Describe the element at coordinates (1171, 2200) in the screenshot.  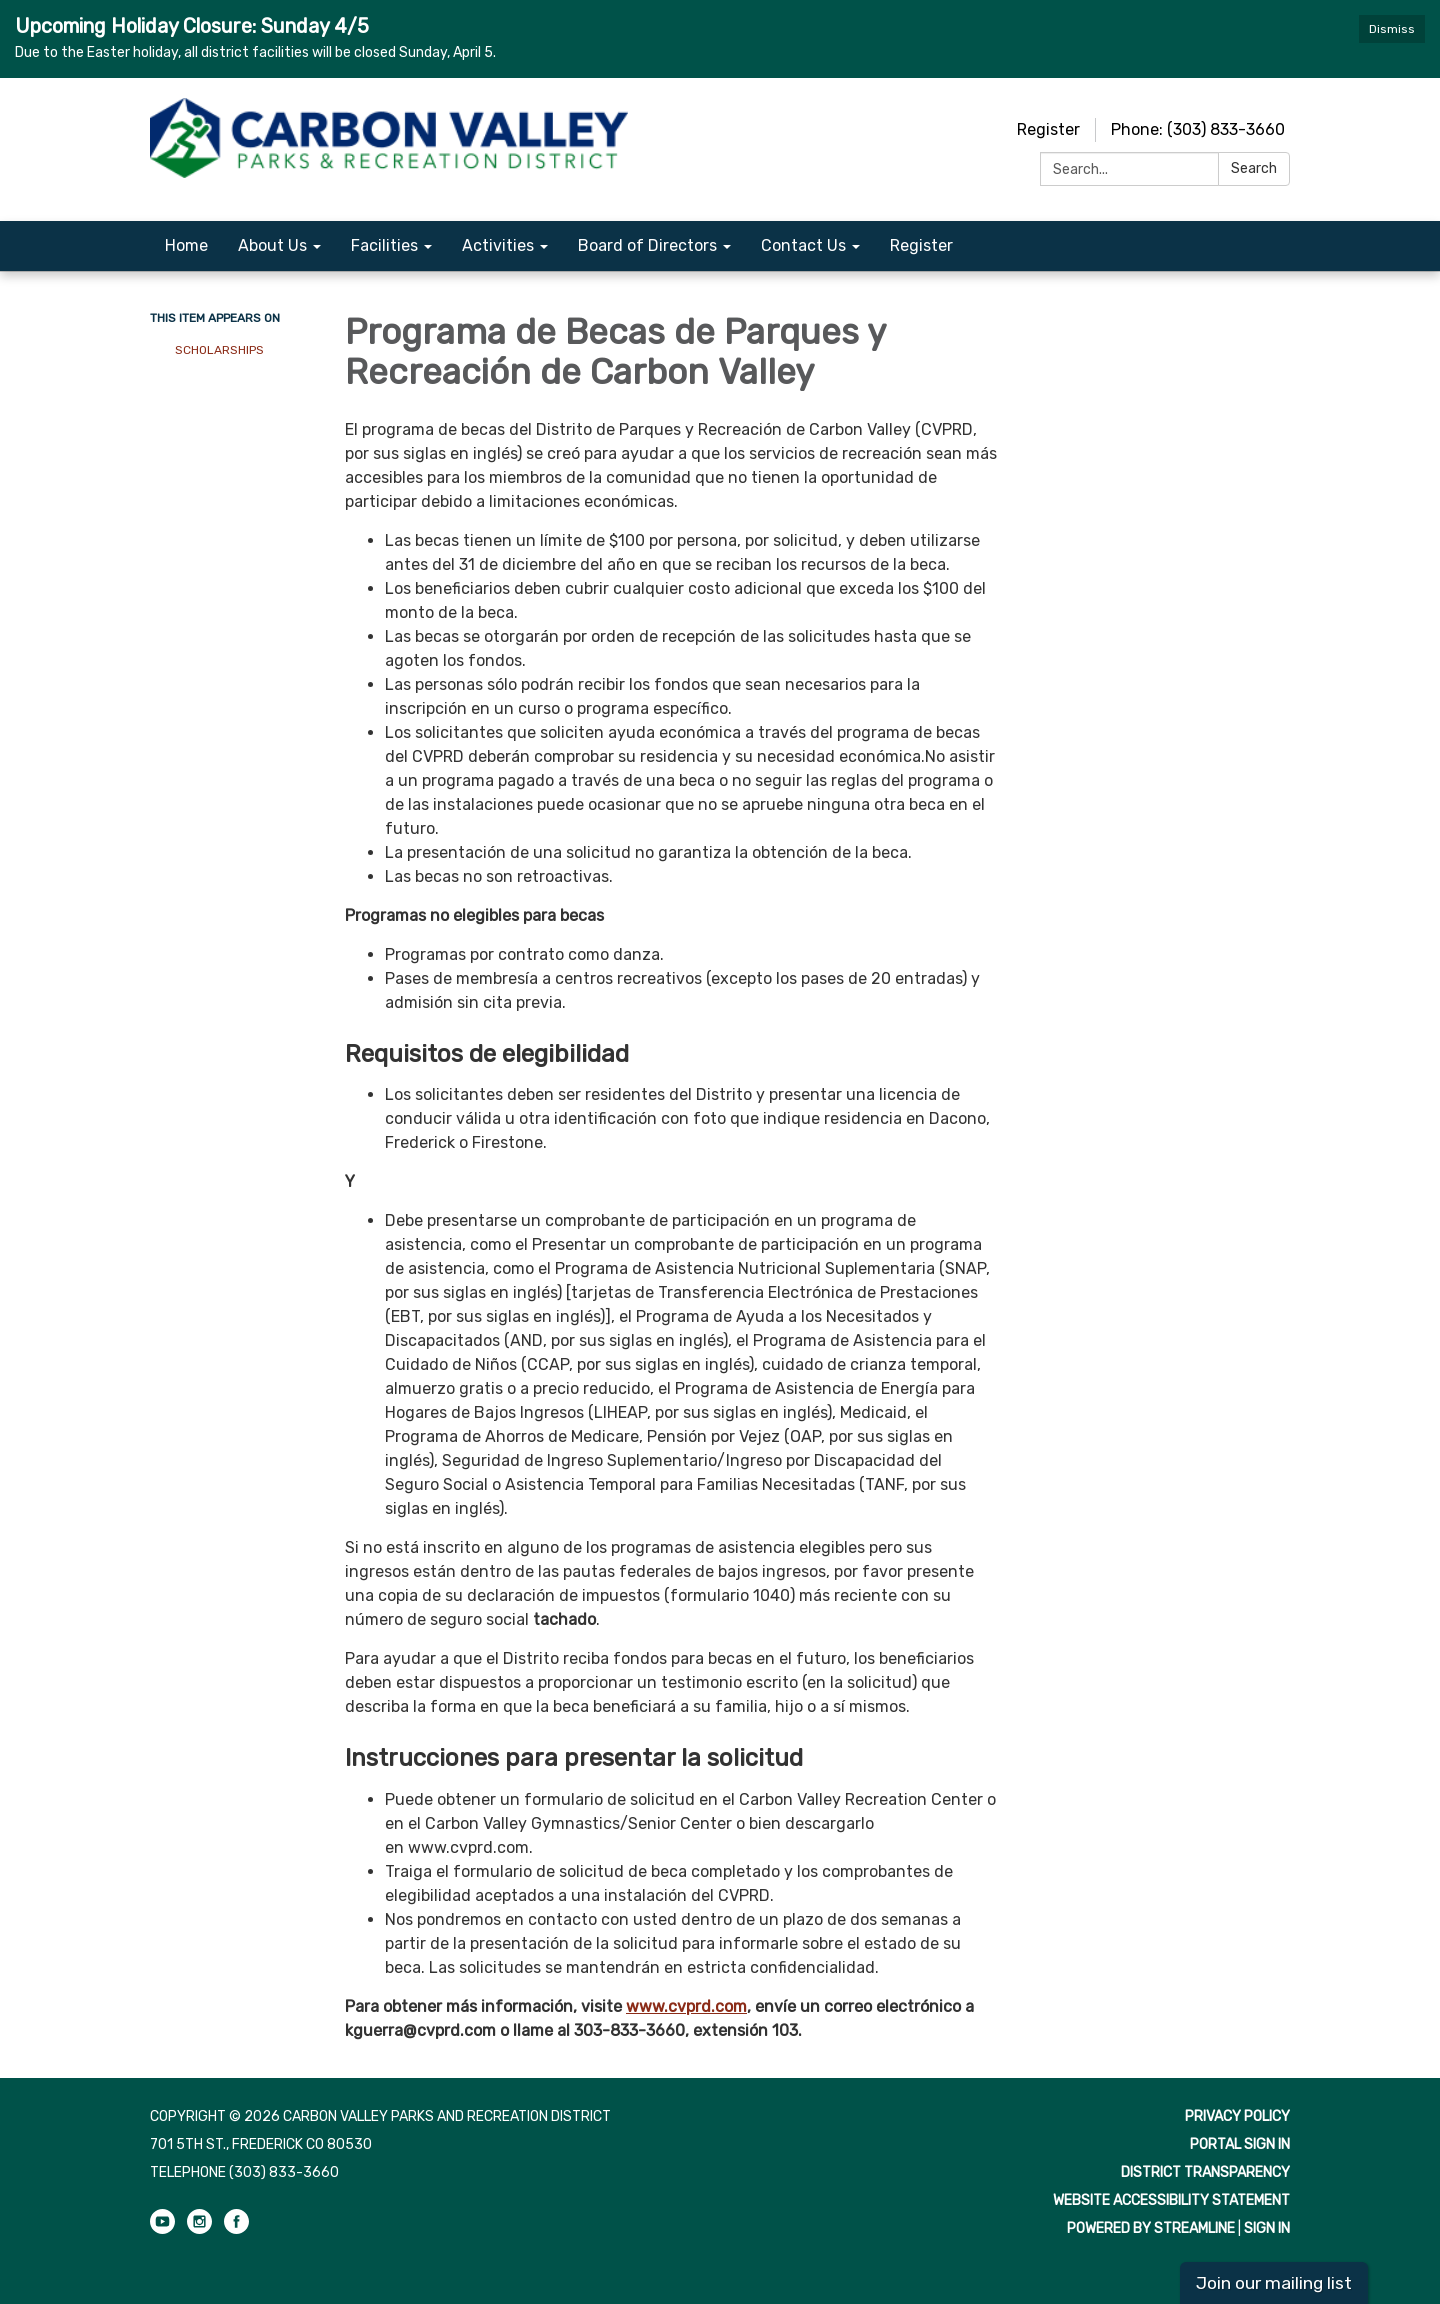
I see `Website Accessibility Statement` at that location.